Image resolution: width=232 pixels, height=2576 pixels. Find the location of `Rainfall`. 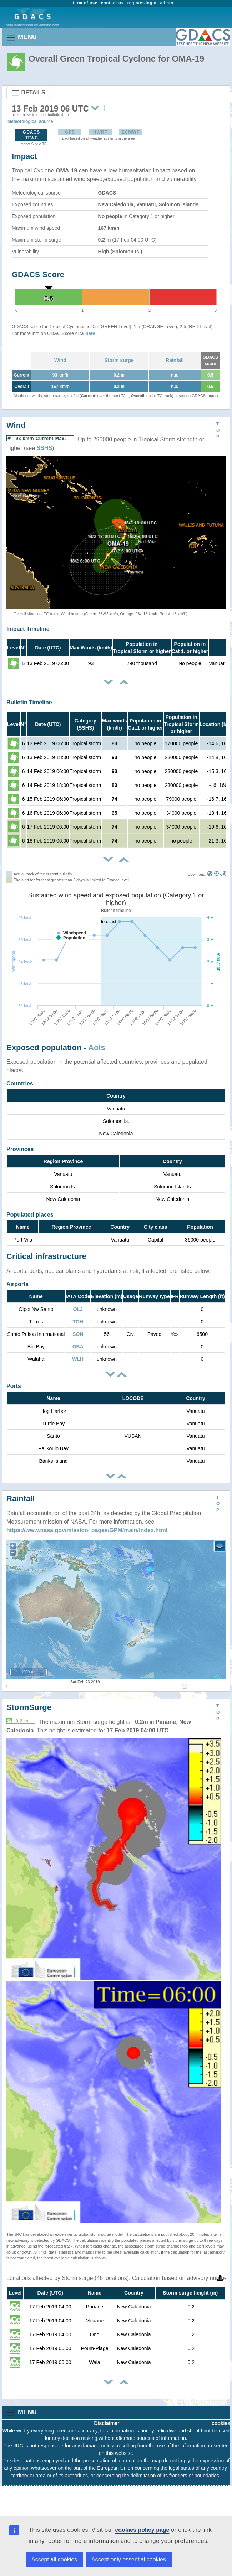

Rainfall is located at coordinates (175, 360).